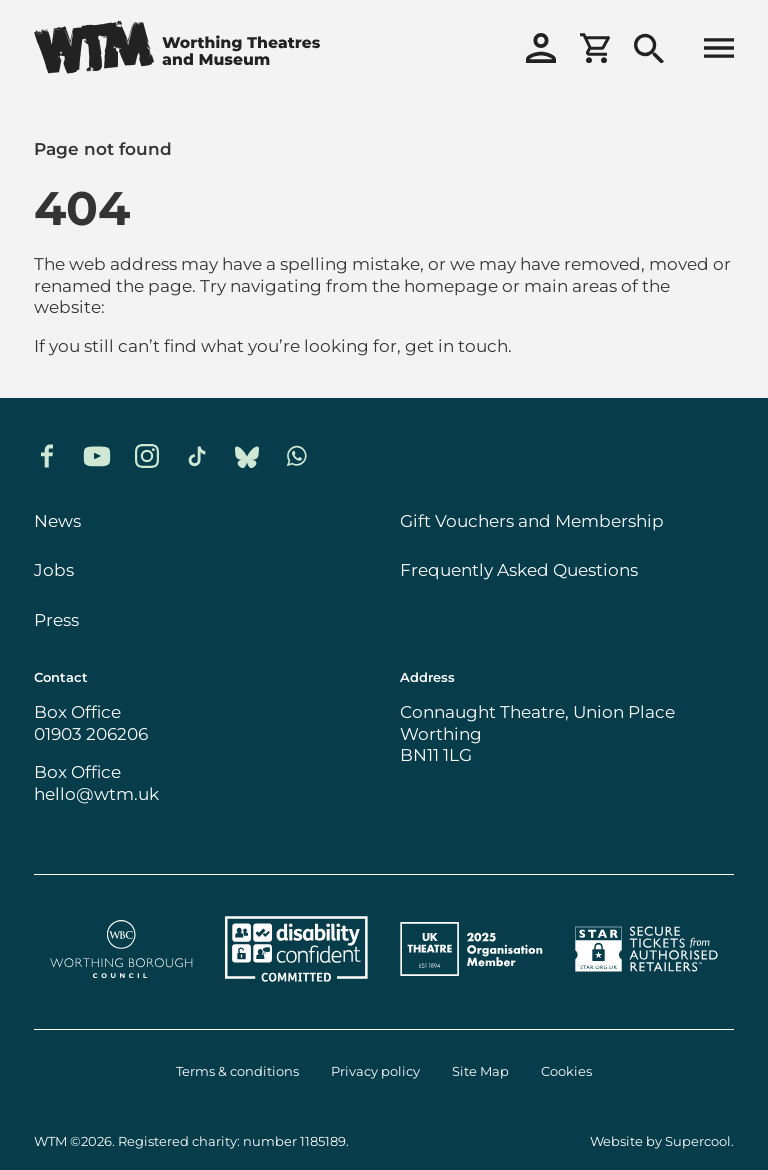  Describe the element at coordinates (237, 1071) in the screenshot. I see `Terms & conditions` at that location.